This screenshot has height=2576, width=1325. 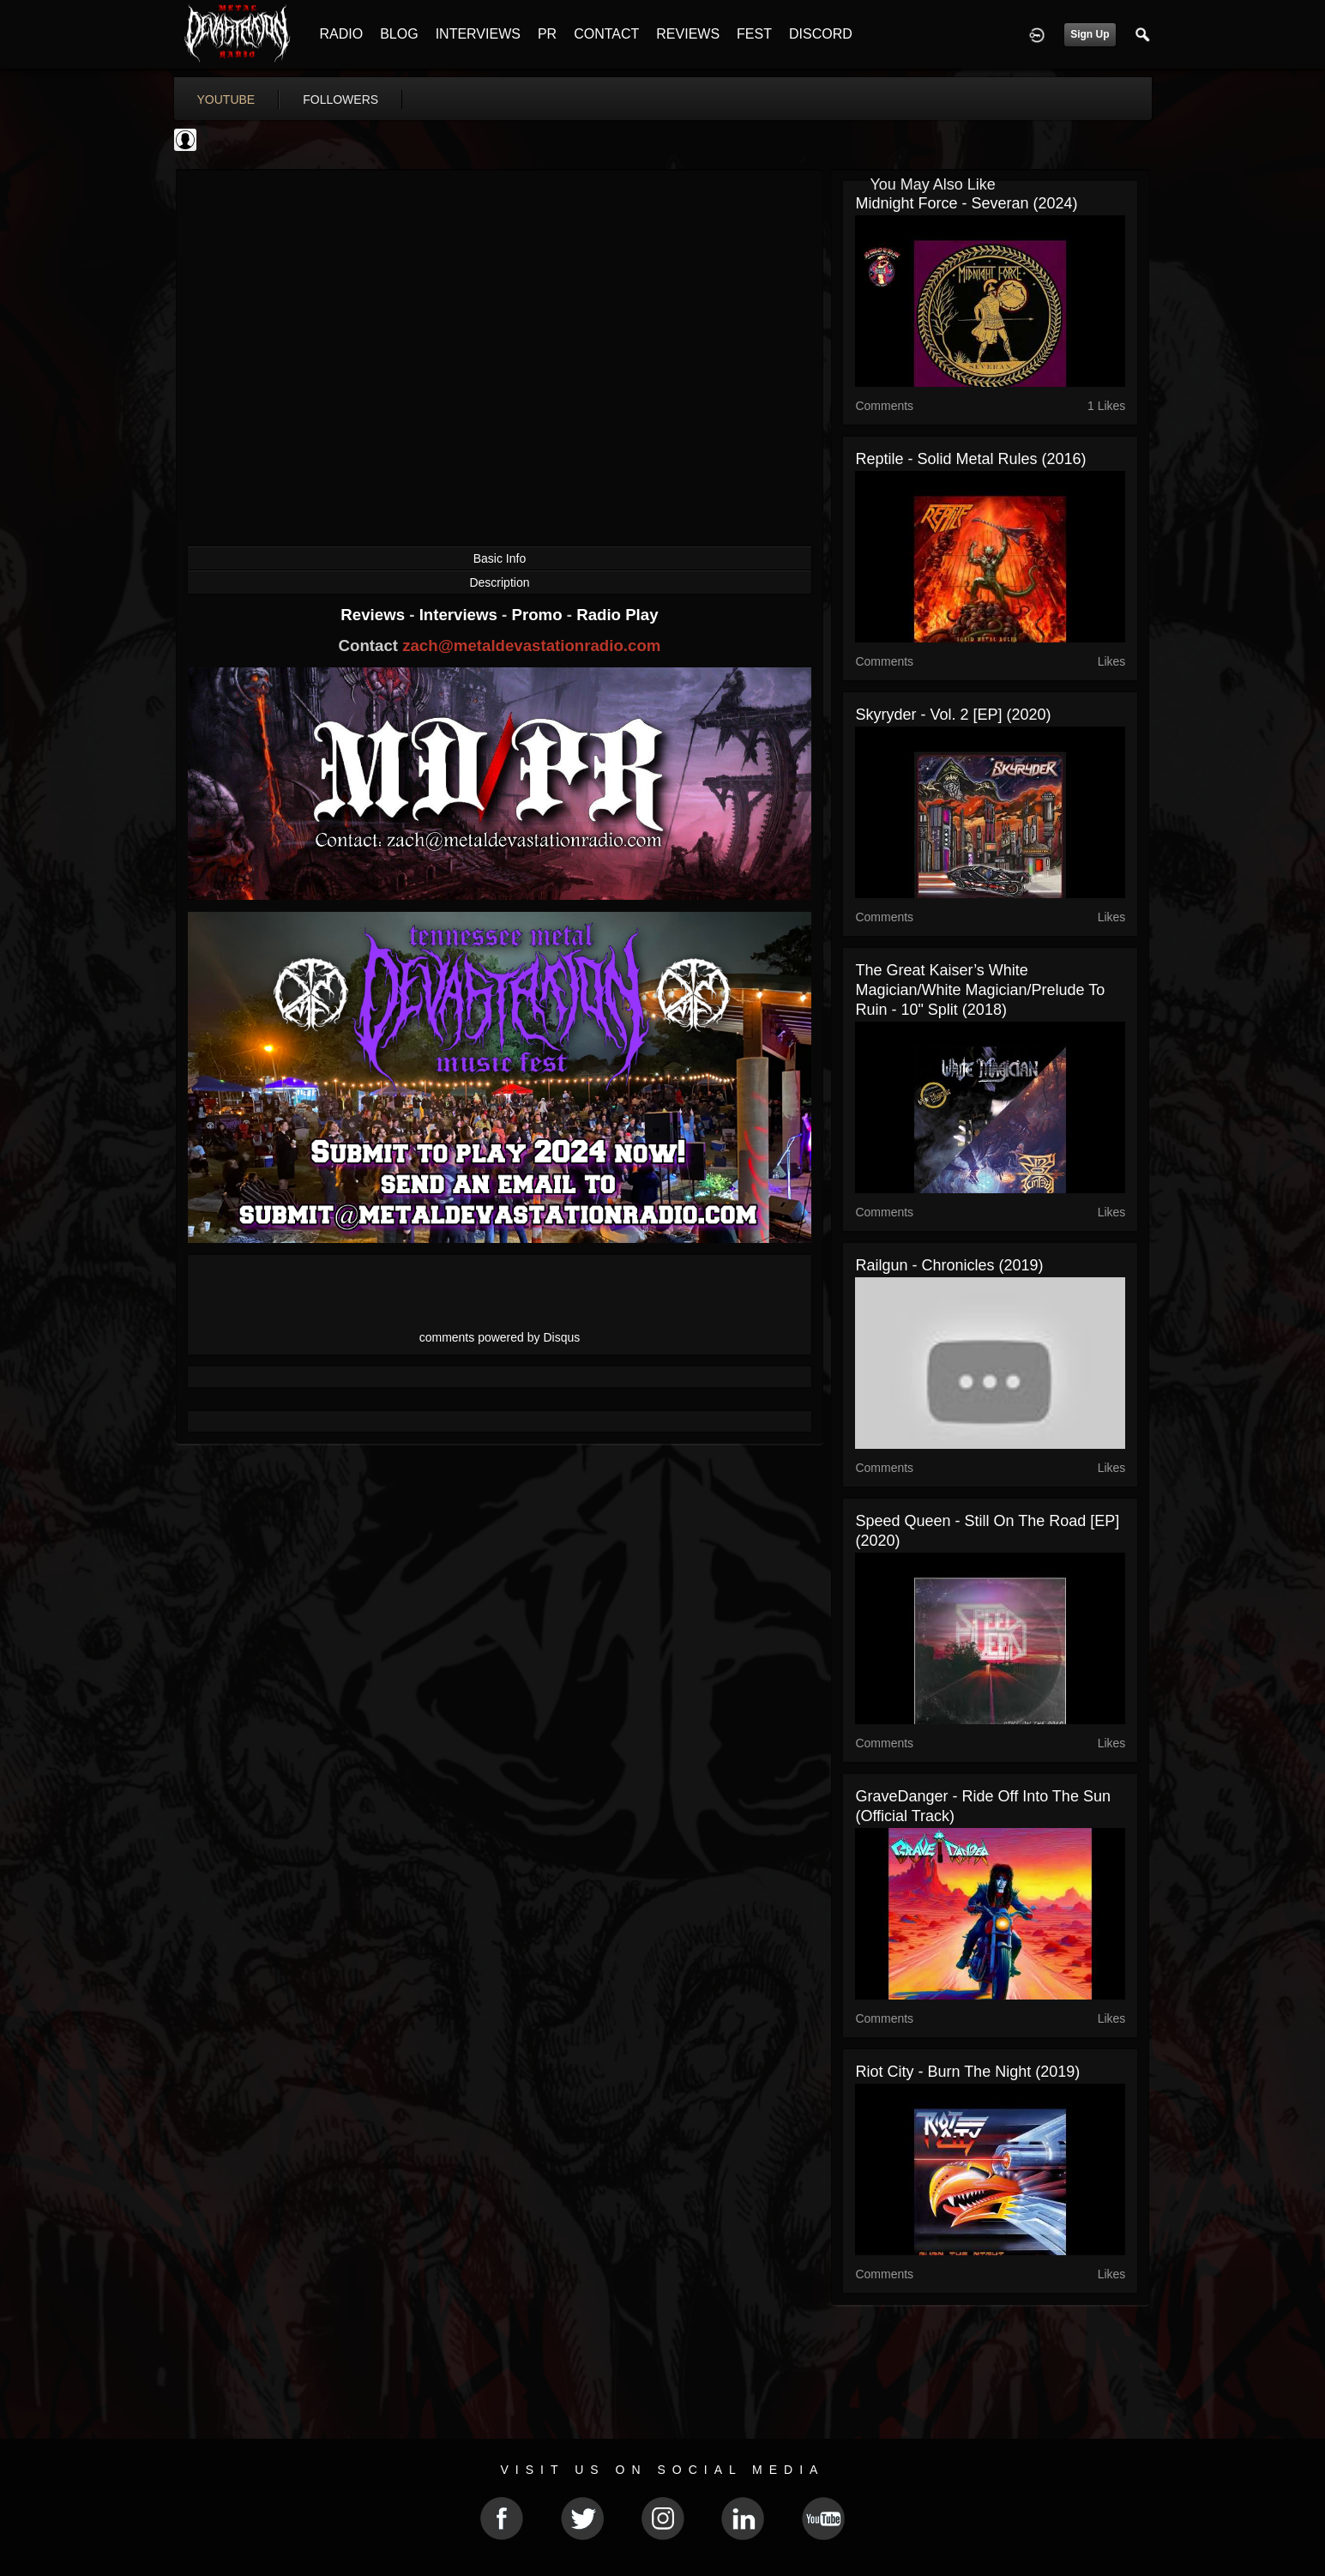 What do you see at coordinates (399, 34) in the screenshot?
I see `BLOG` at bounding box center [399, 34].